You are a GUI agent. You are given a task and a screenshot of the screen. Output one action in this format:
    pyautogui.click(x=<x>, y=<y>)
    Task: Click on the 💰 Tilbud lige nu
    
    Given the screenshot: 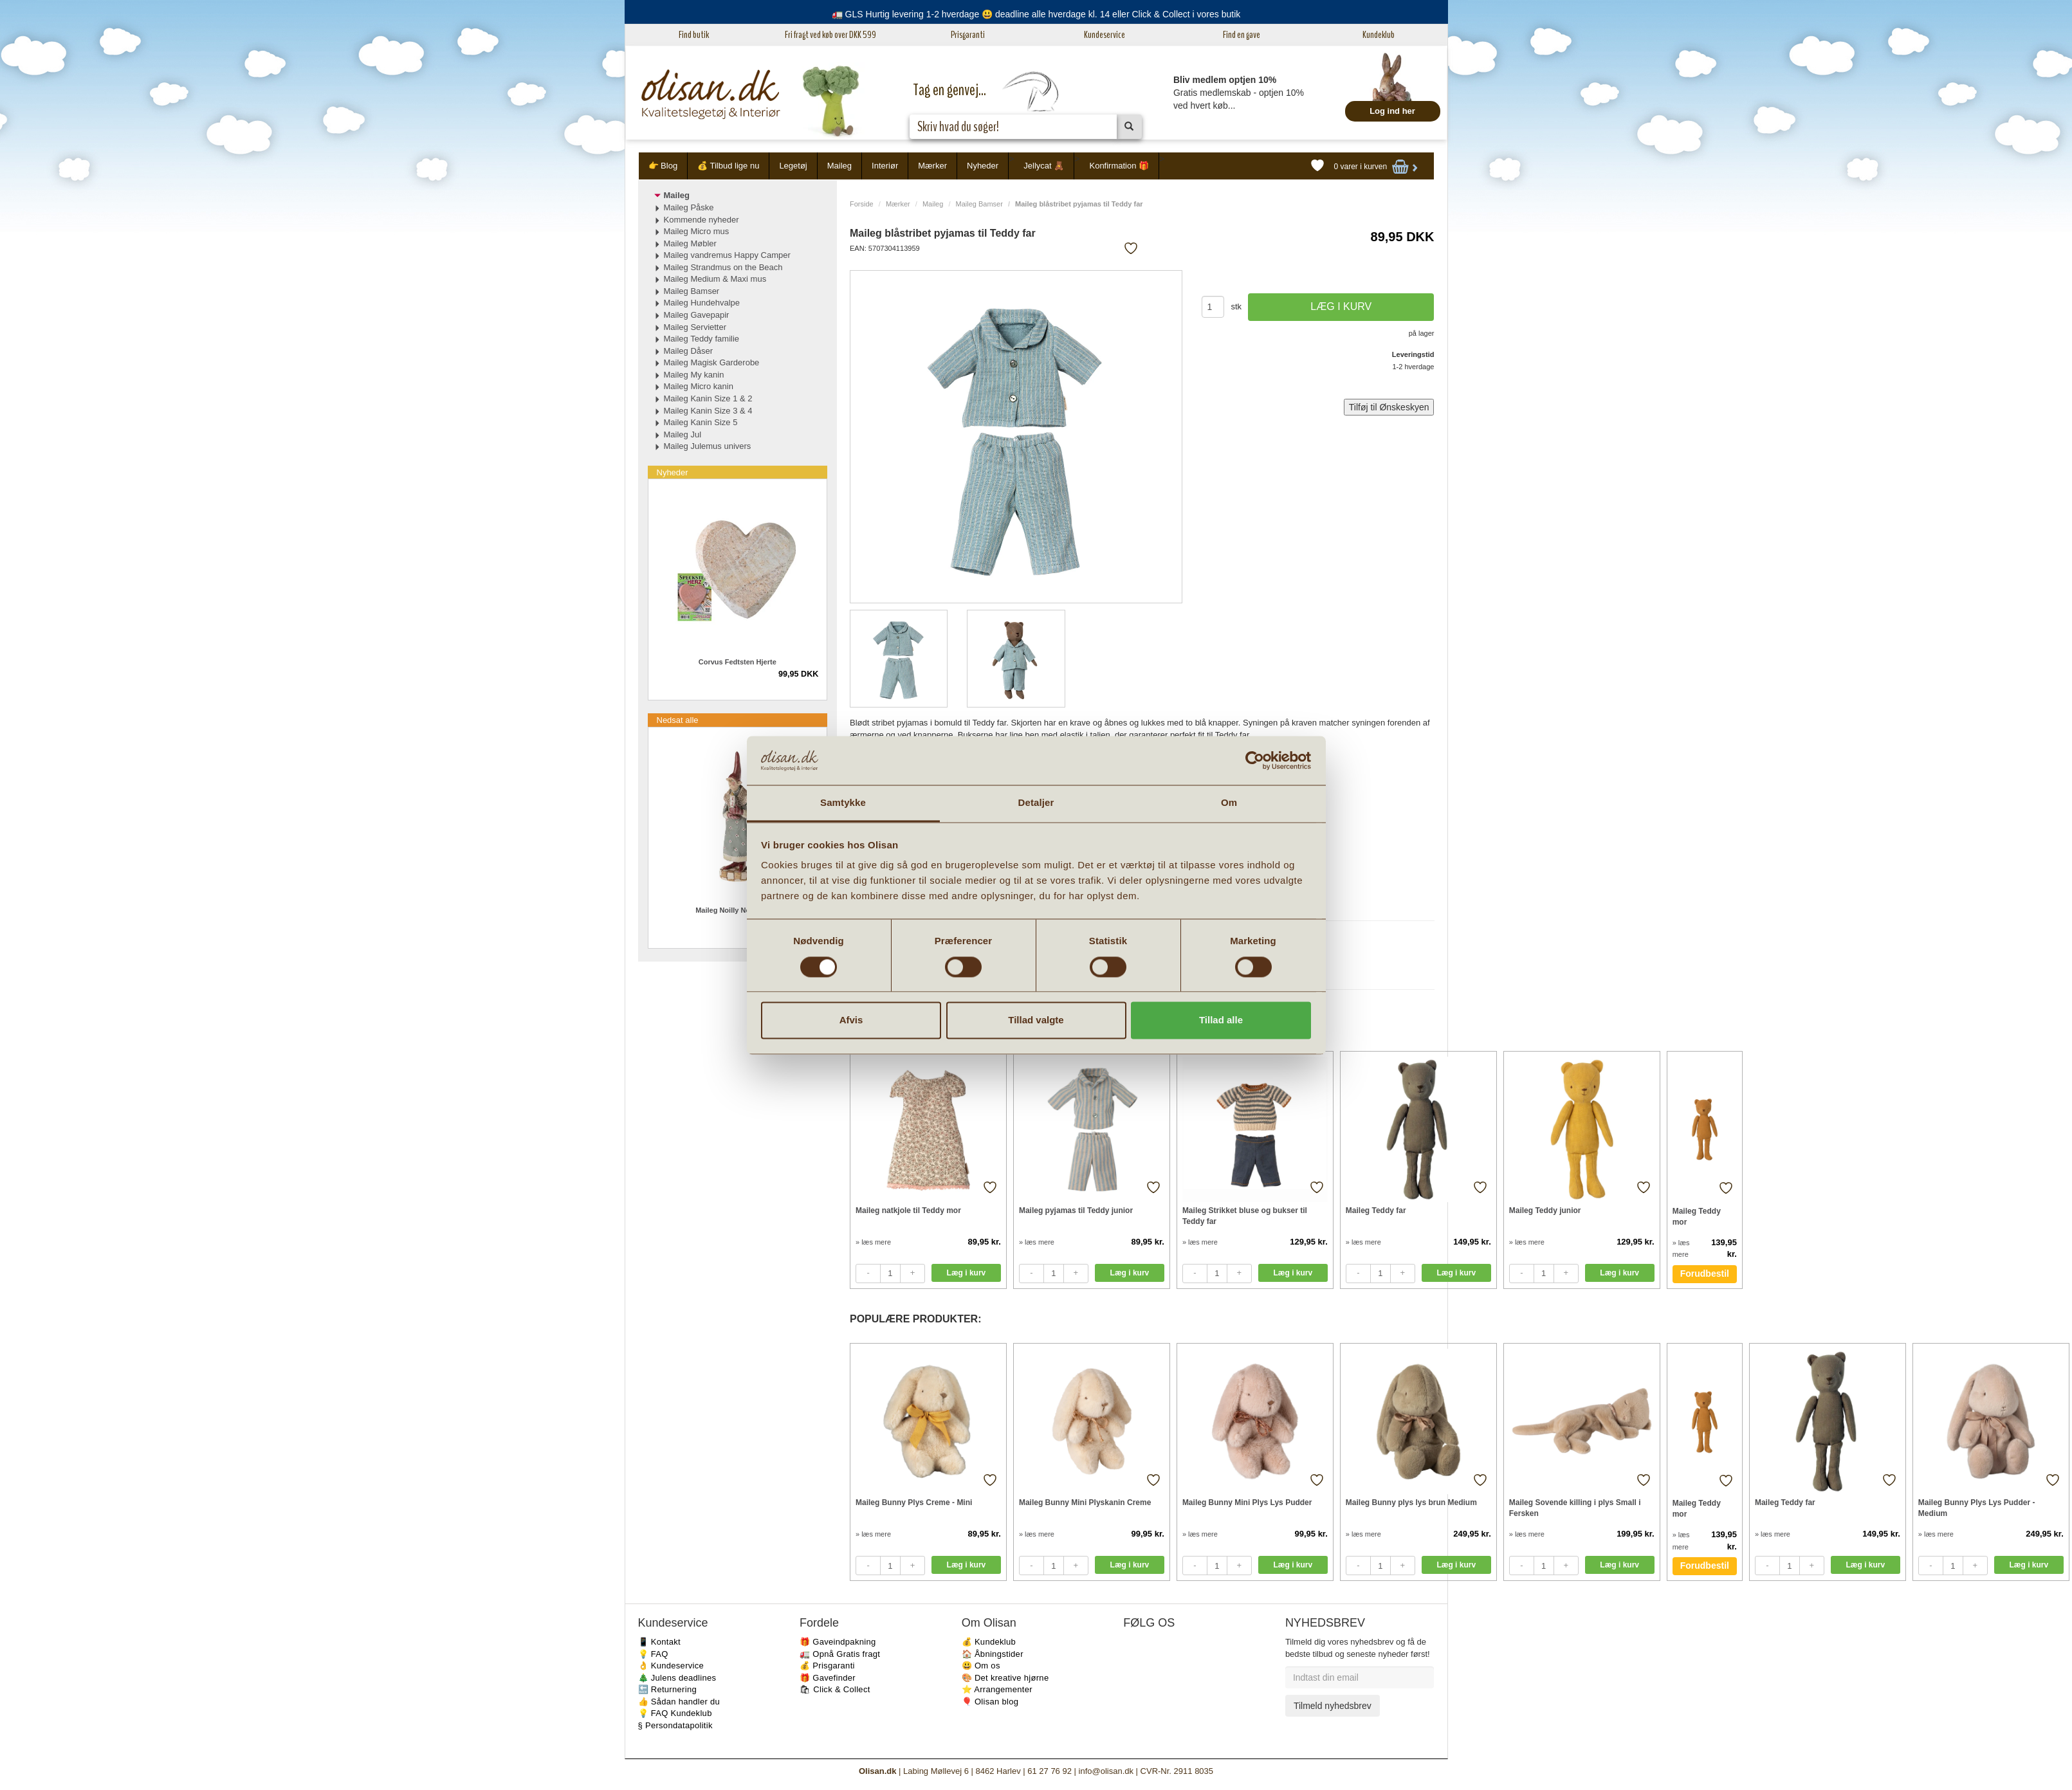 What is the action you would take?
    pyautogui.click(x=728, y=165)
    